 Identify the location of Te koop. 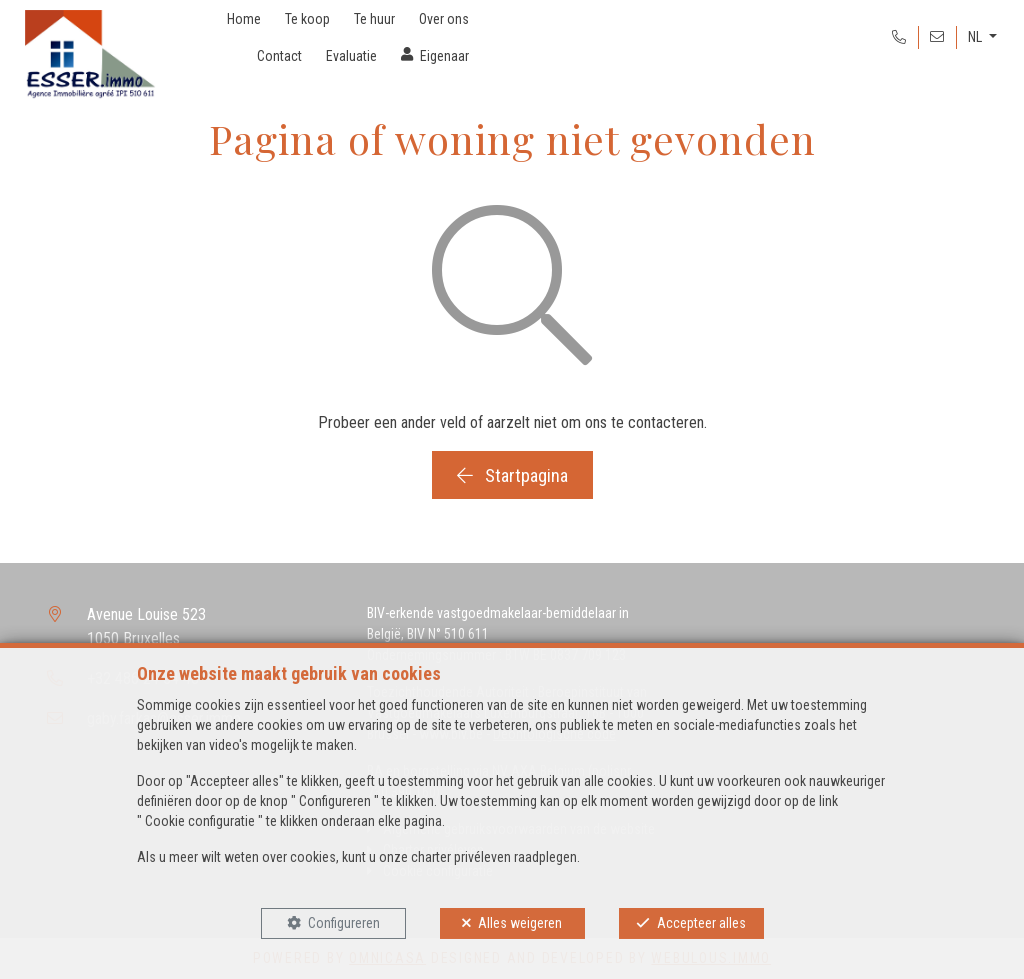
(307, 19).